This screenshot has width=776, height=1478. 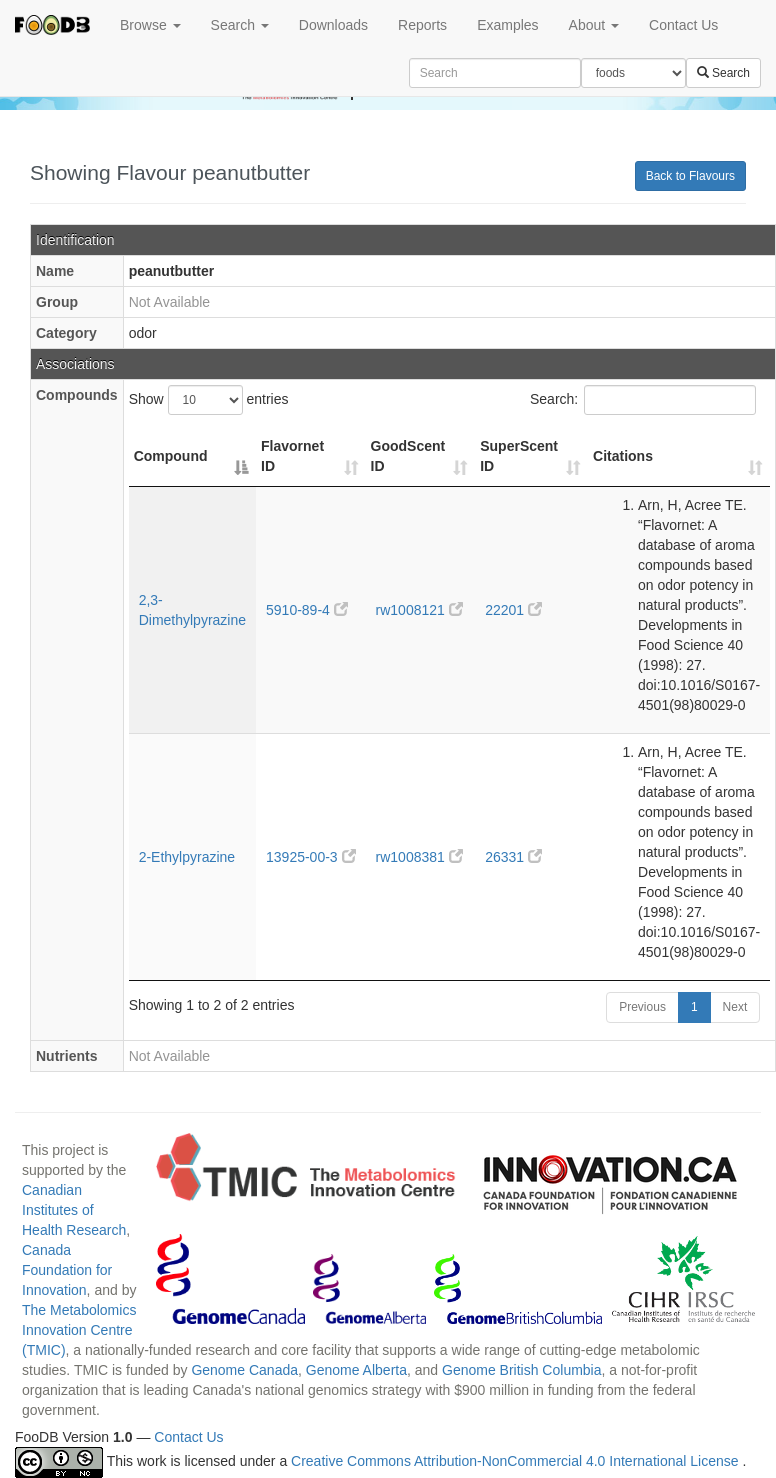 What do you see at coordinates (683, 25) in the screenshot?
I see `Contact Us` at bounding box center [683, 25].